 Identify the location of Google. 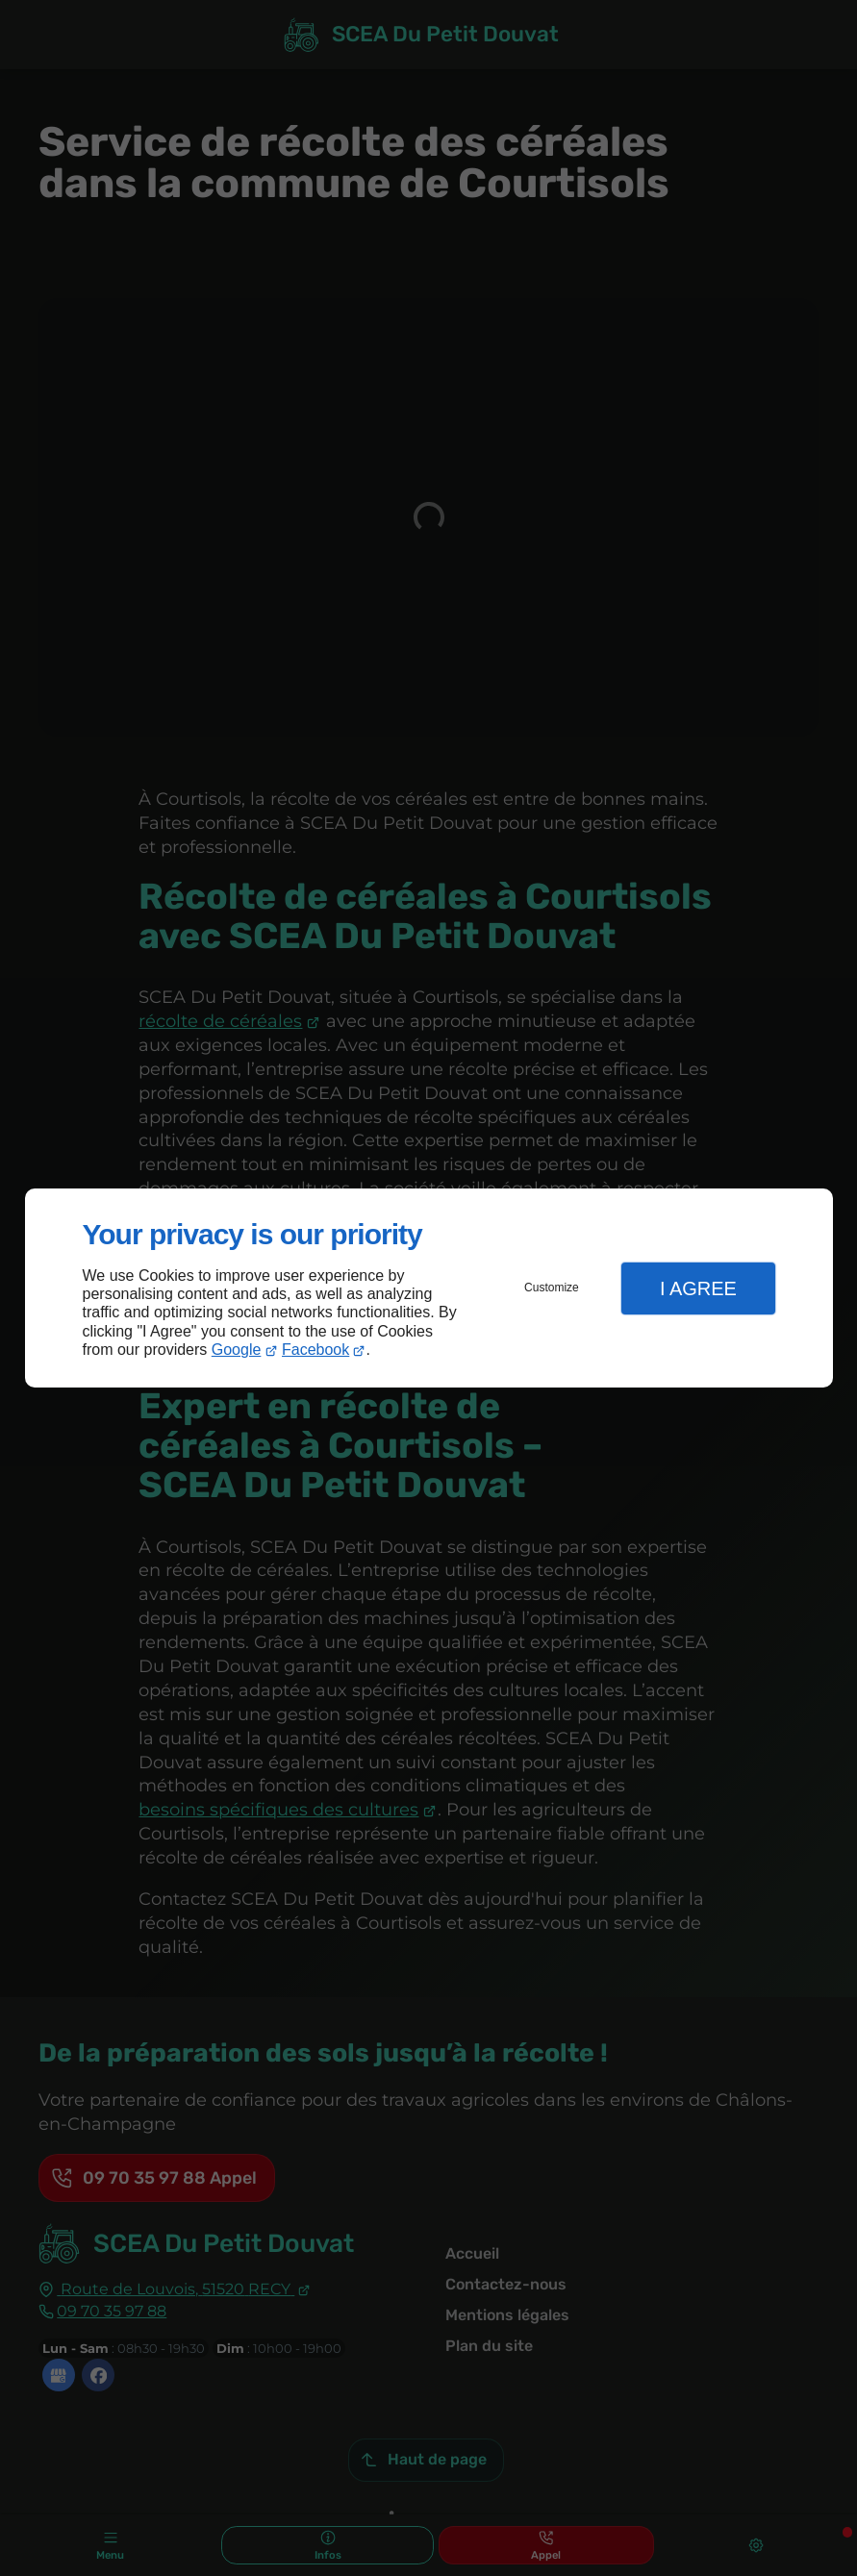
(237, 1349).